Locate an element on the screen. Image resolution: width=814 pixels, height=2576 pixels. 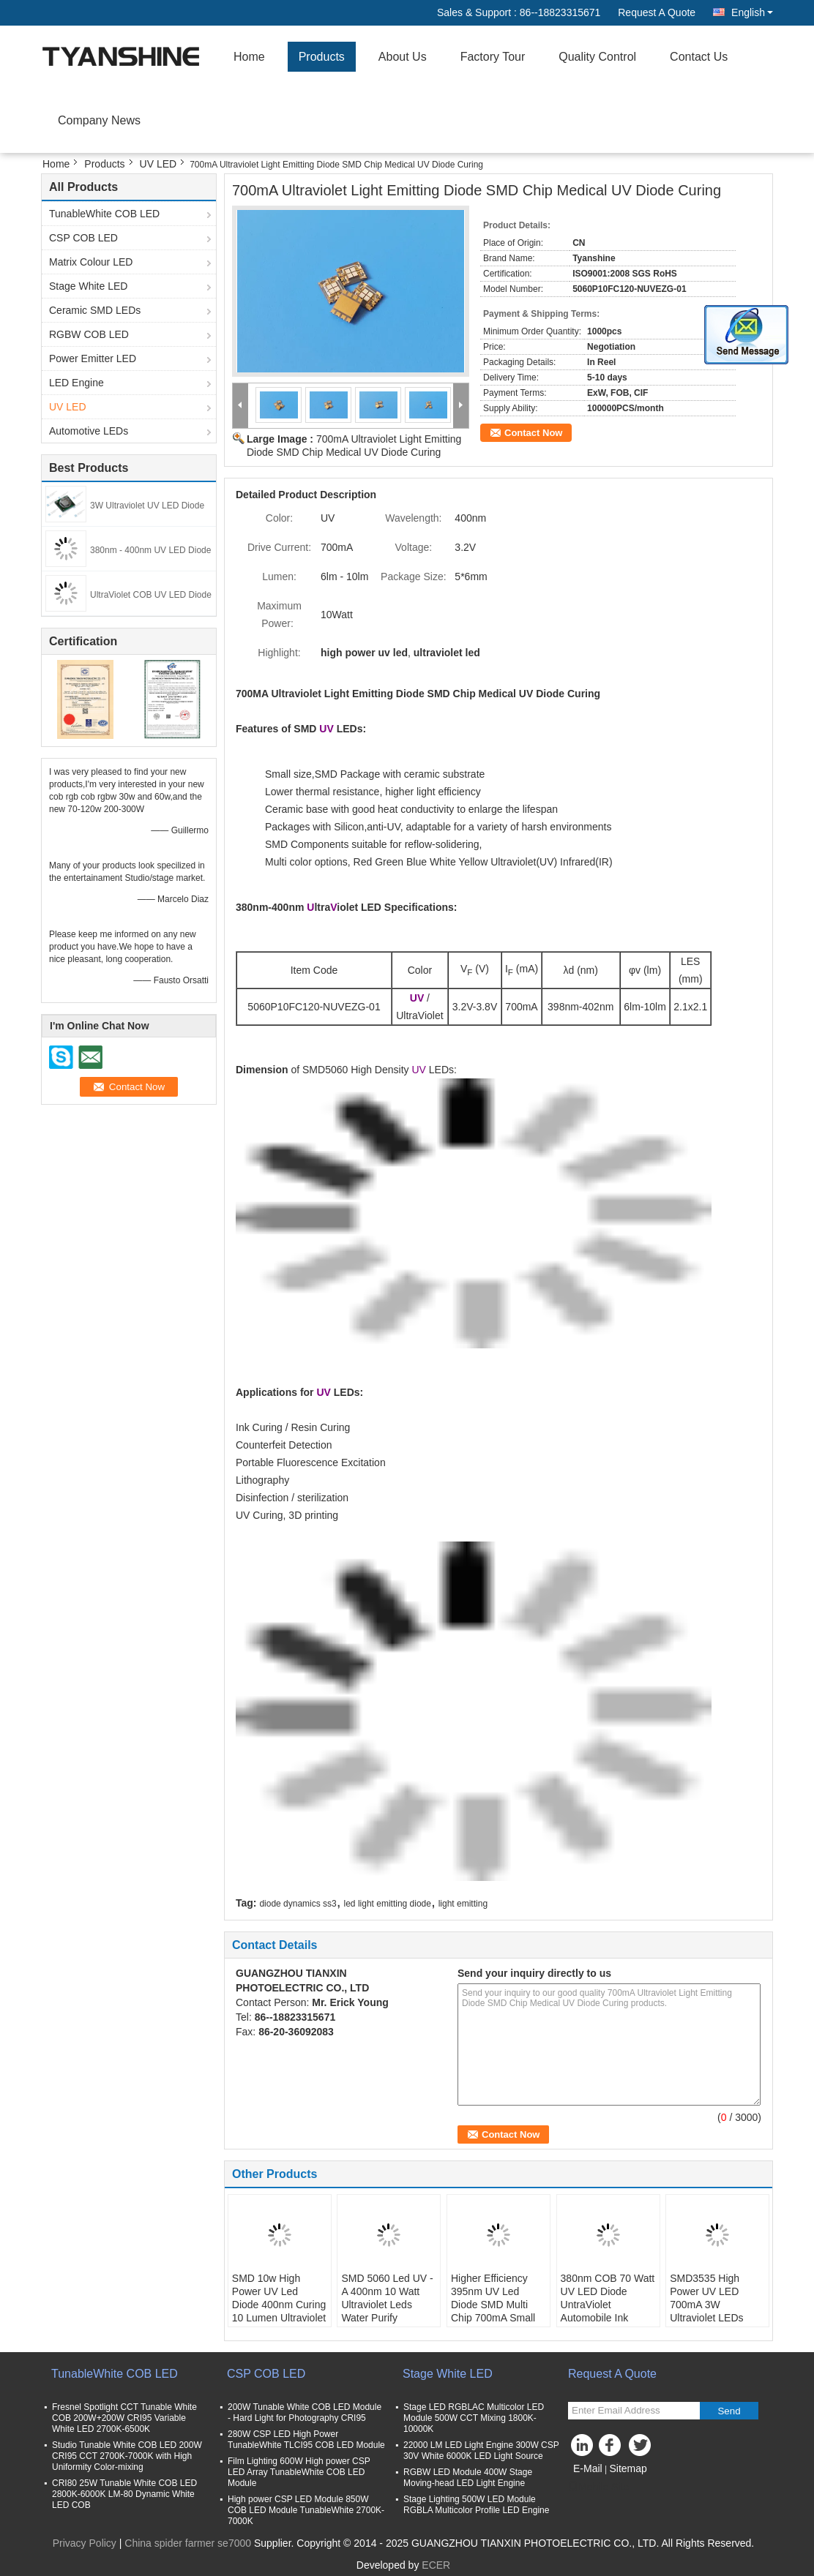
Quality Control is located at coordinates (597, 56).